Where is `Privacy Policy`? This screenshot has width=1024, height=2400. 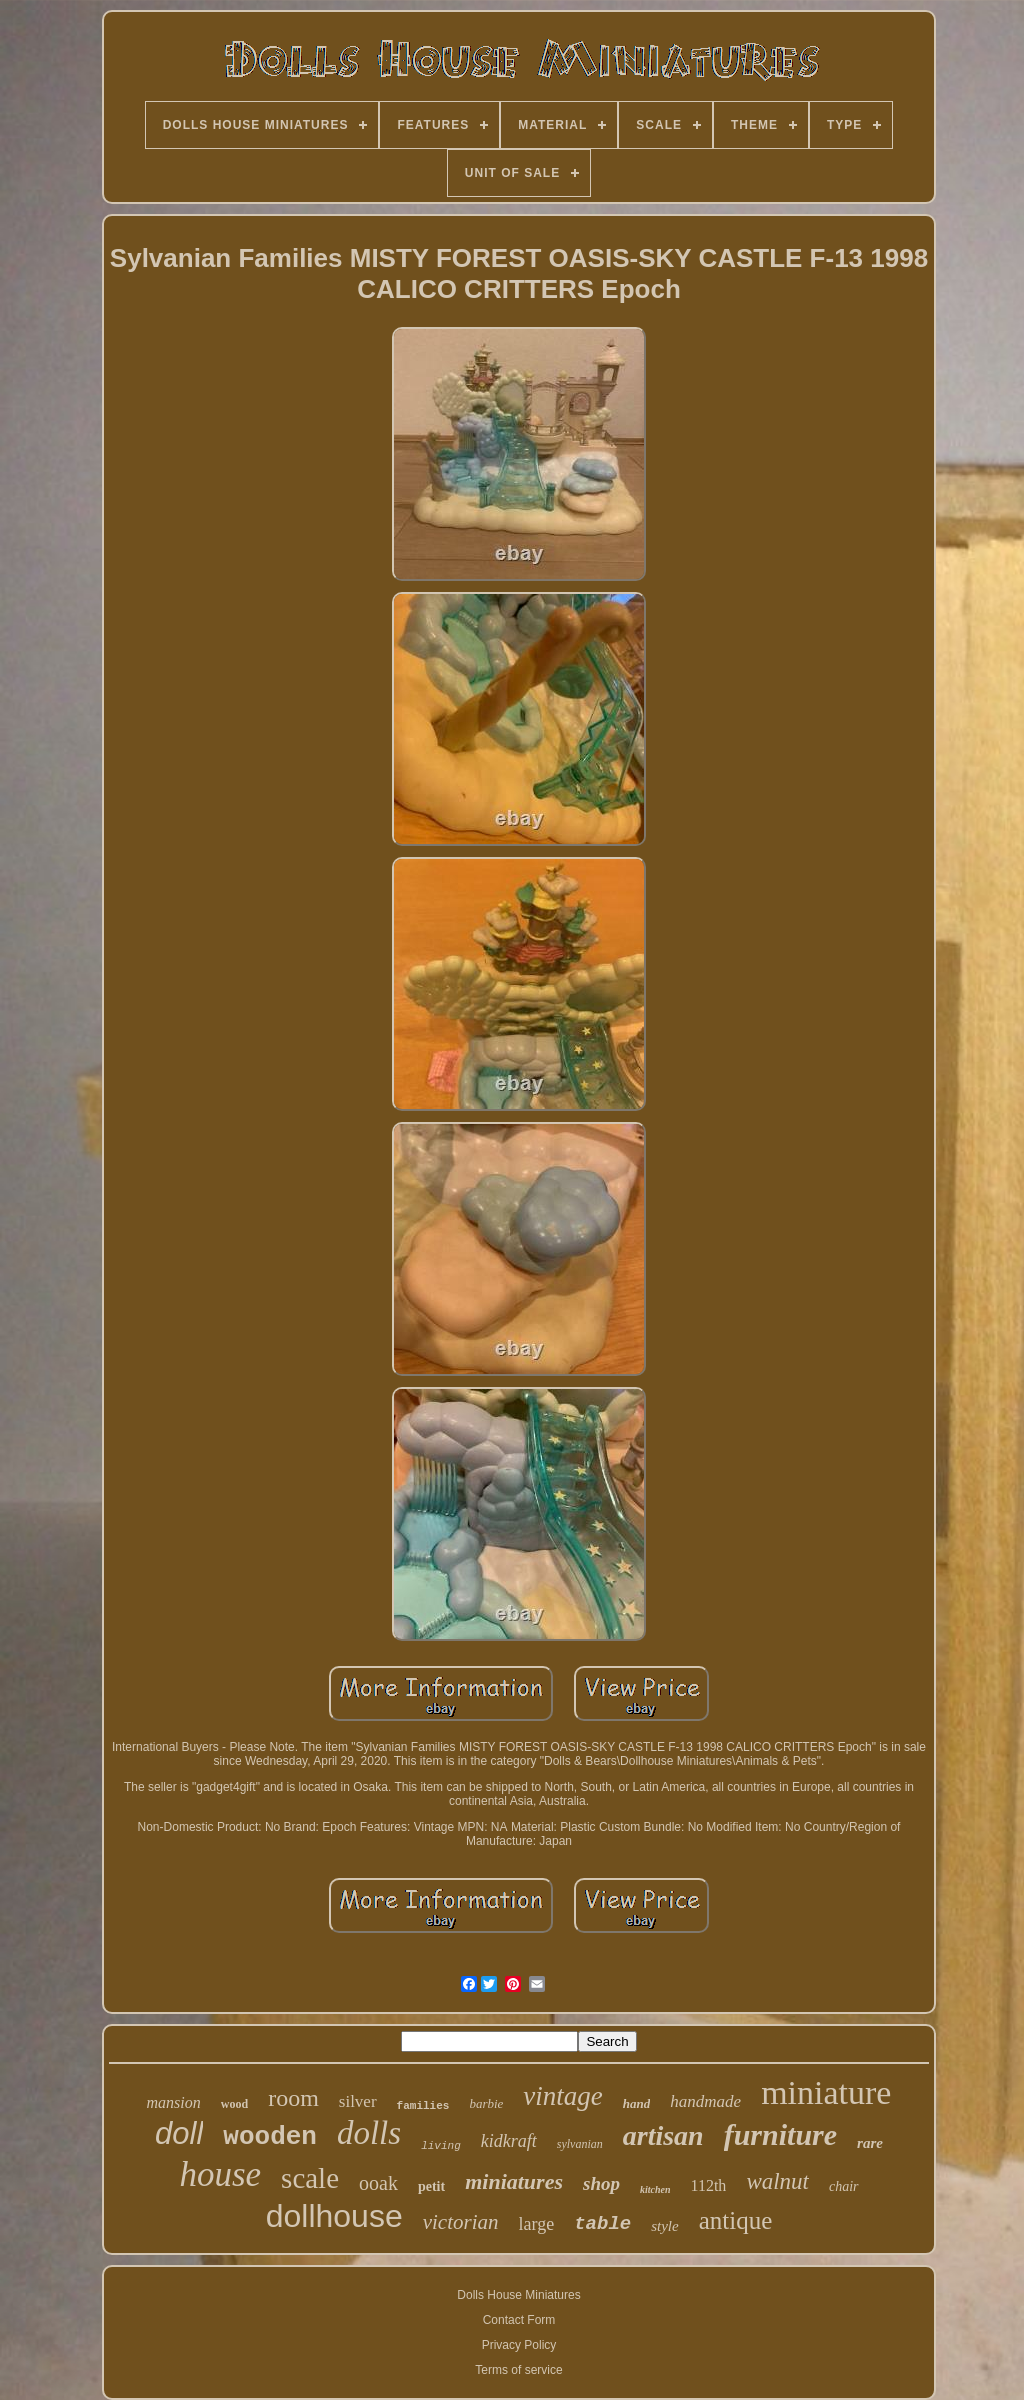
Privacy Policy is located at coordinates (519, 2345).